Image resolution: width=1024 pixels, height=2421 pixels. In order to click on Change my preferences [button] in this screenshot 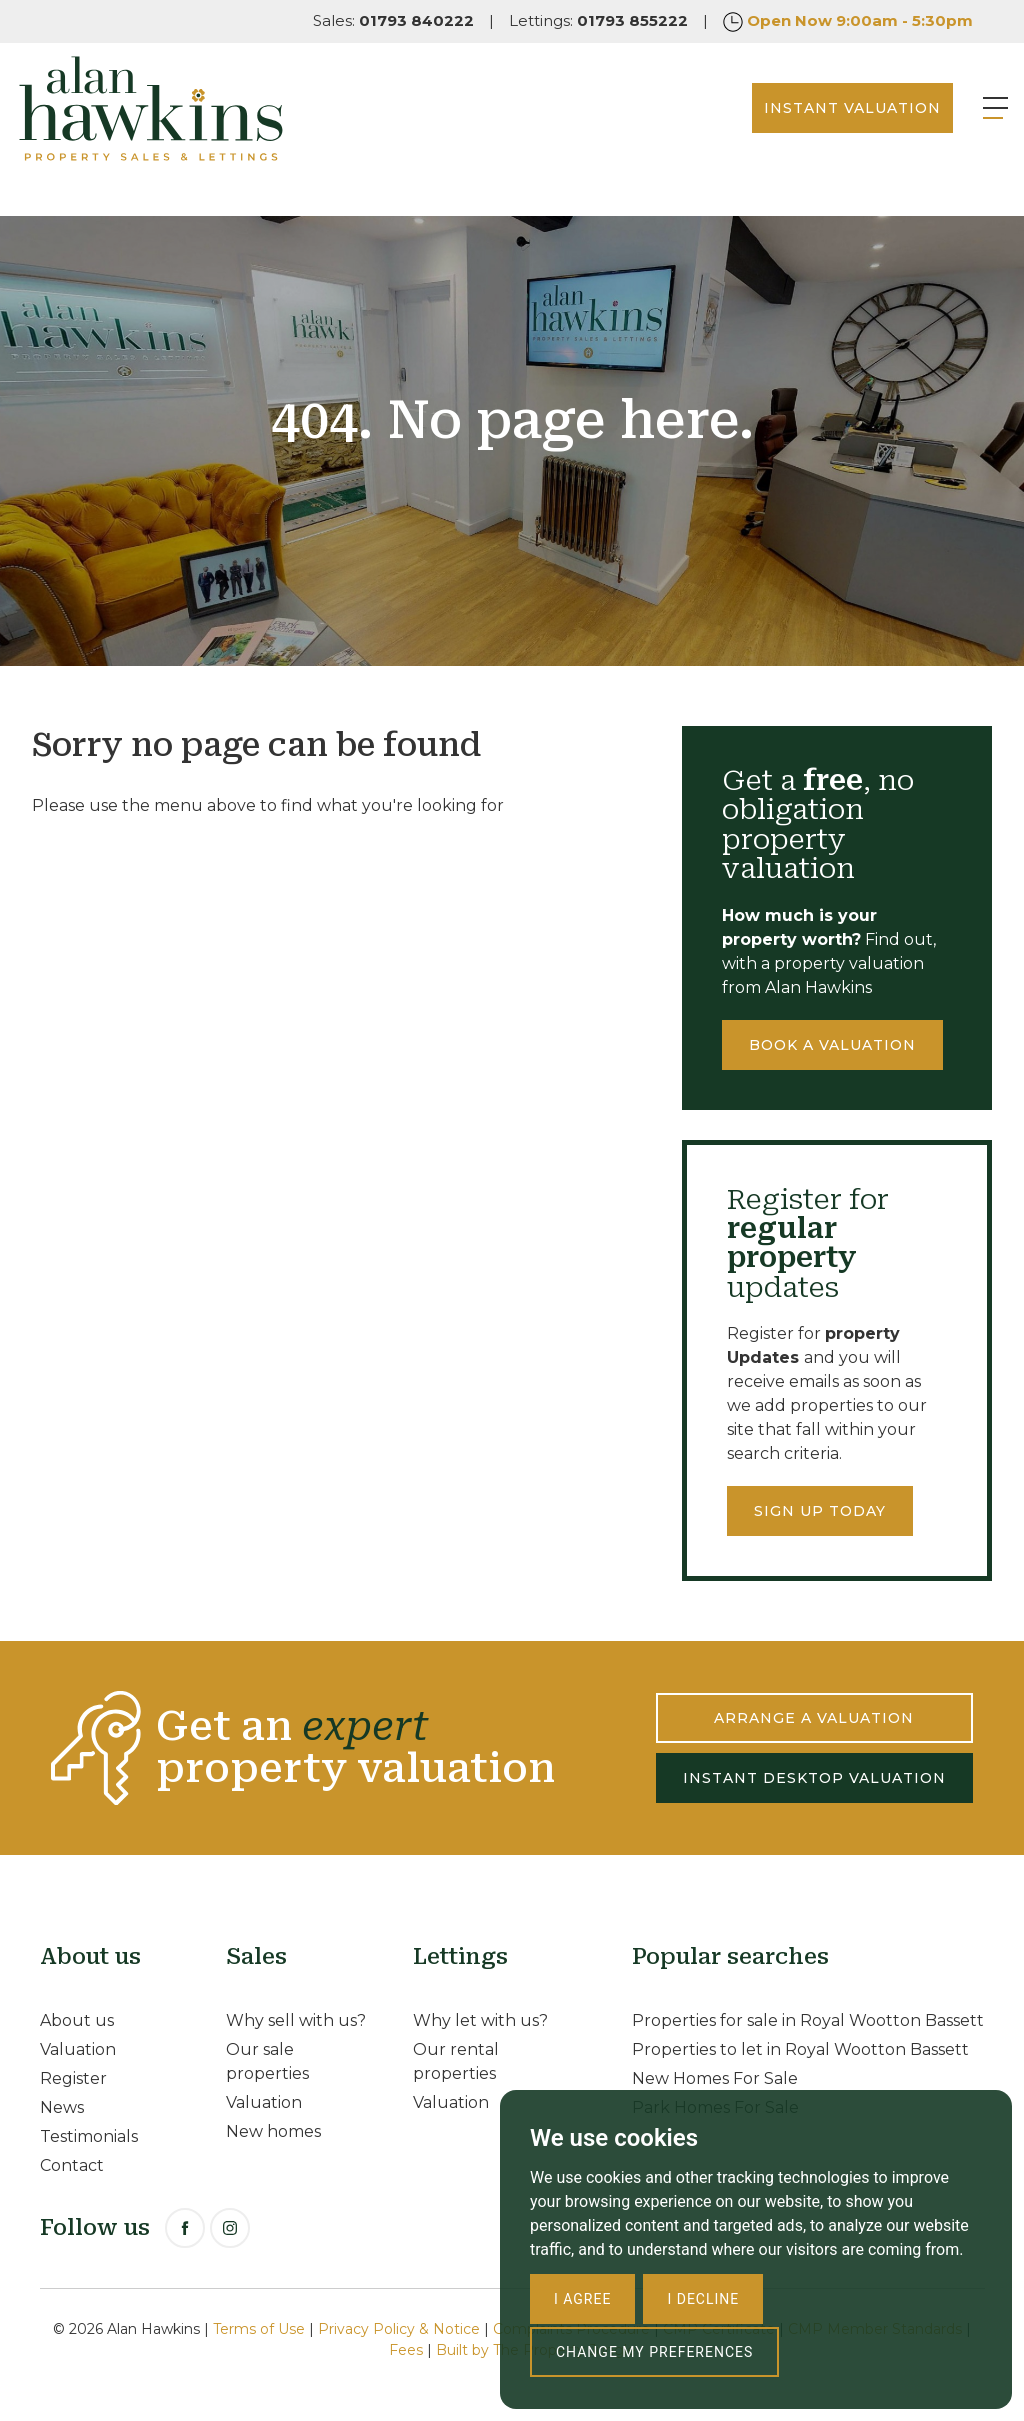, I will do `click(654, 2352)`.